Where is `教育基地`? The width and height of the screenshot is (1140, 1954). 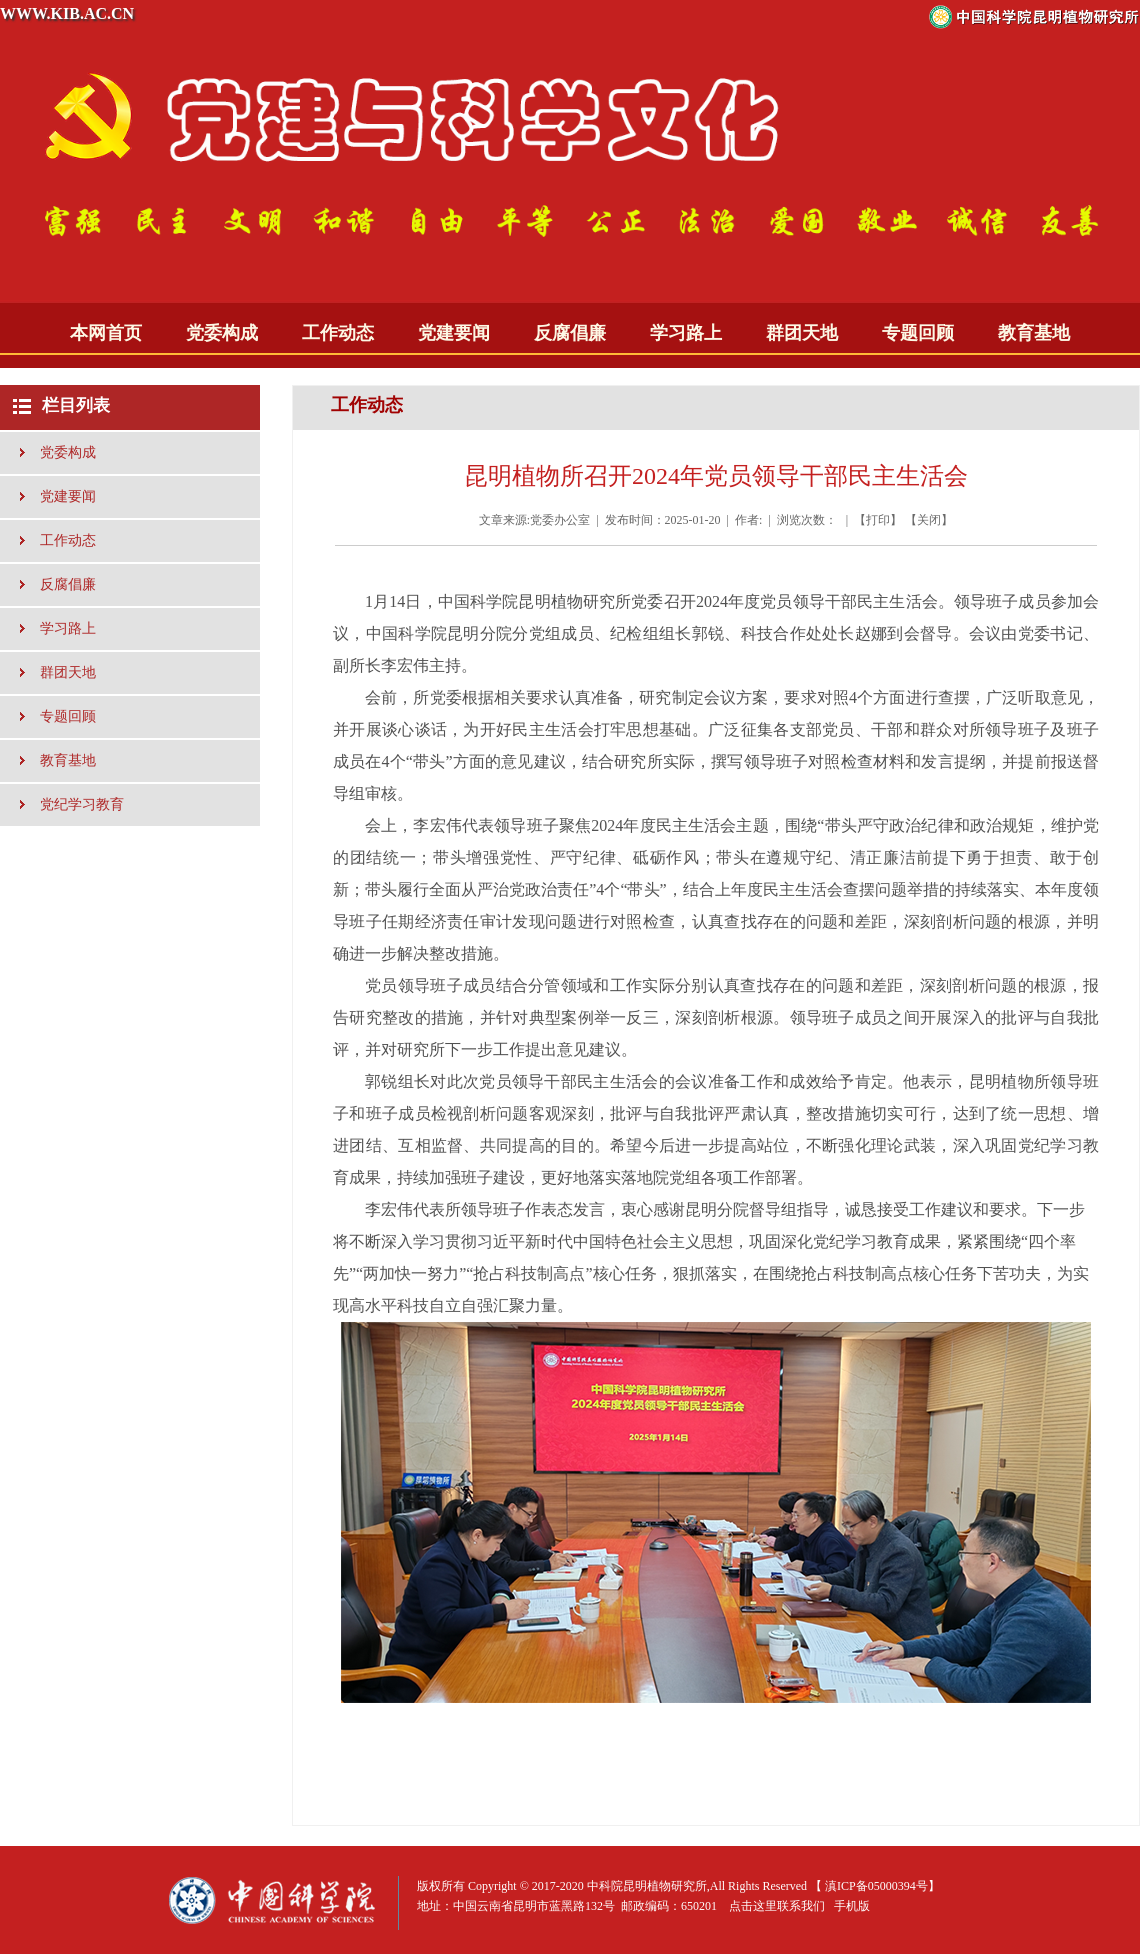 教育基地 is located at coordinates (1034, 333).